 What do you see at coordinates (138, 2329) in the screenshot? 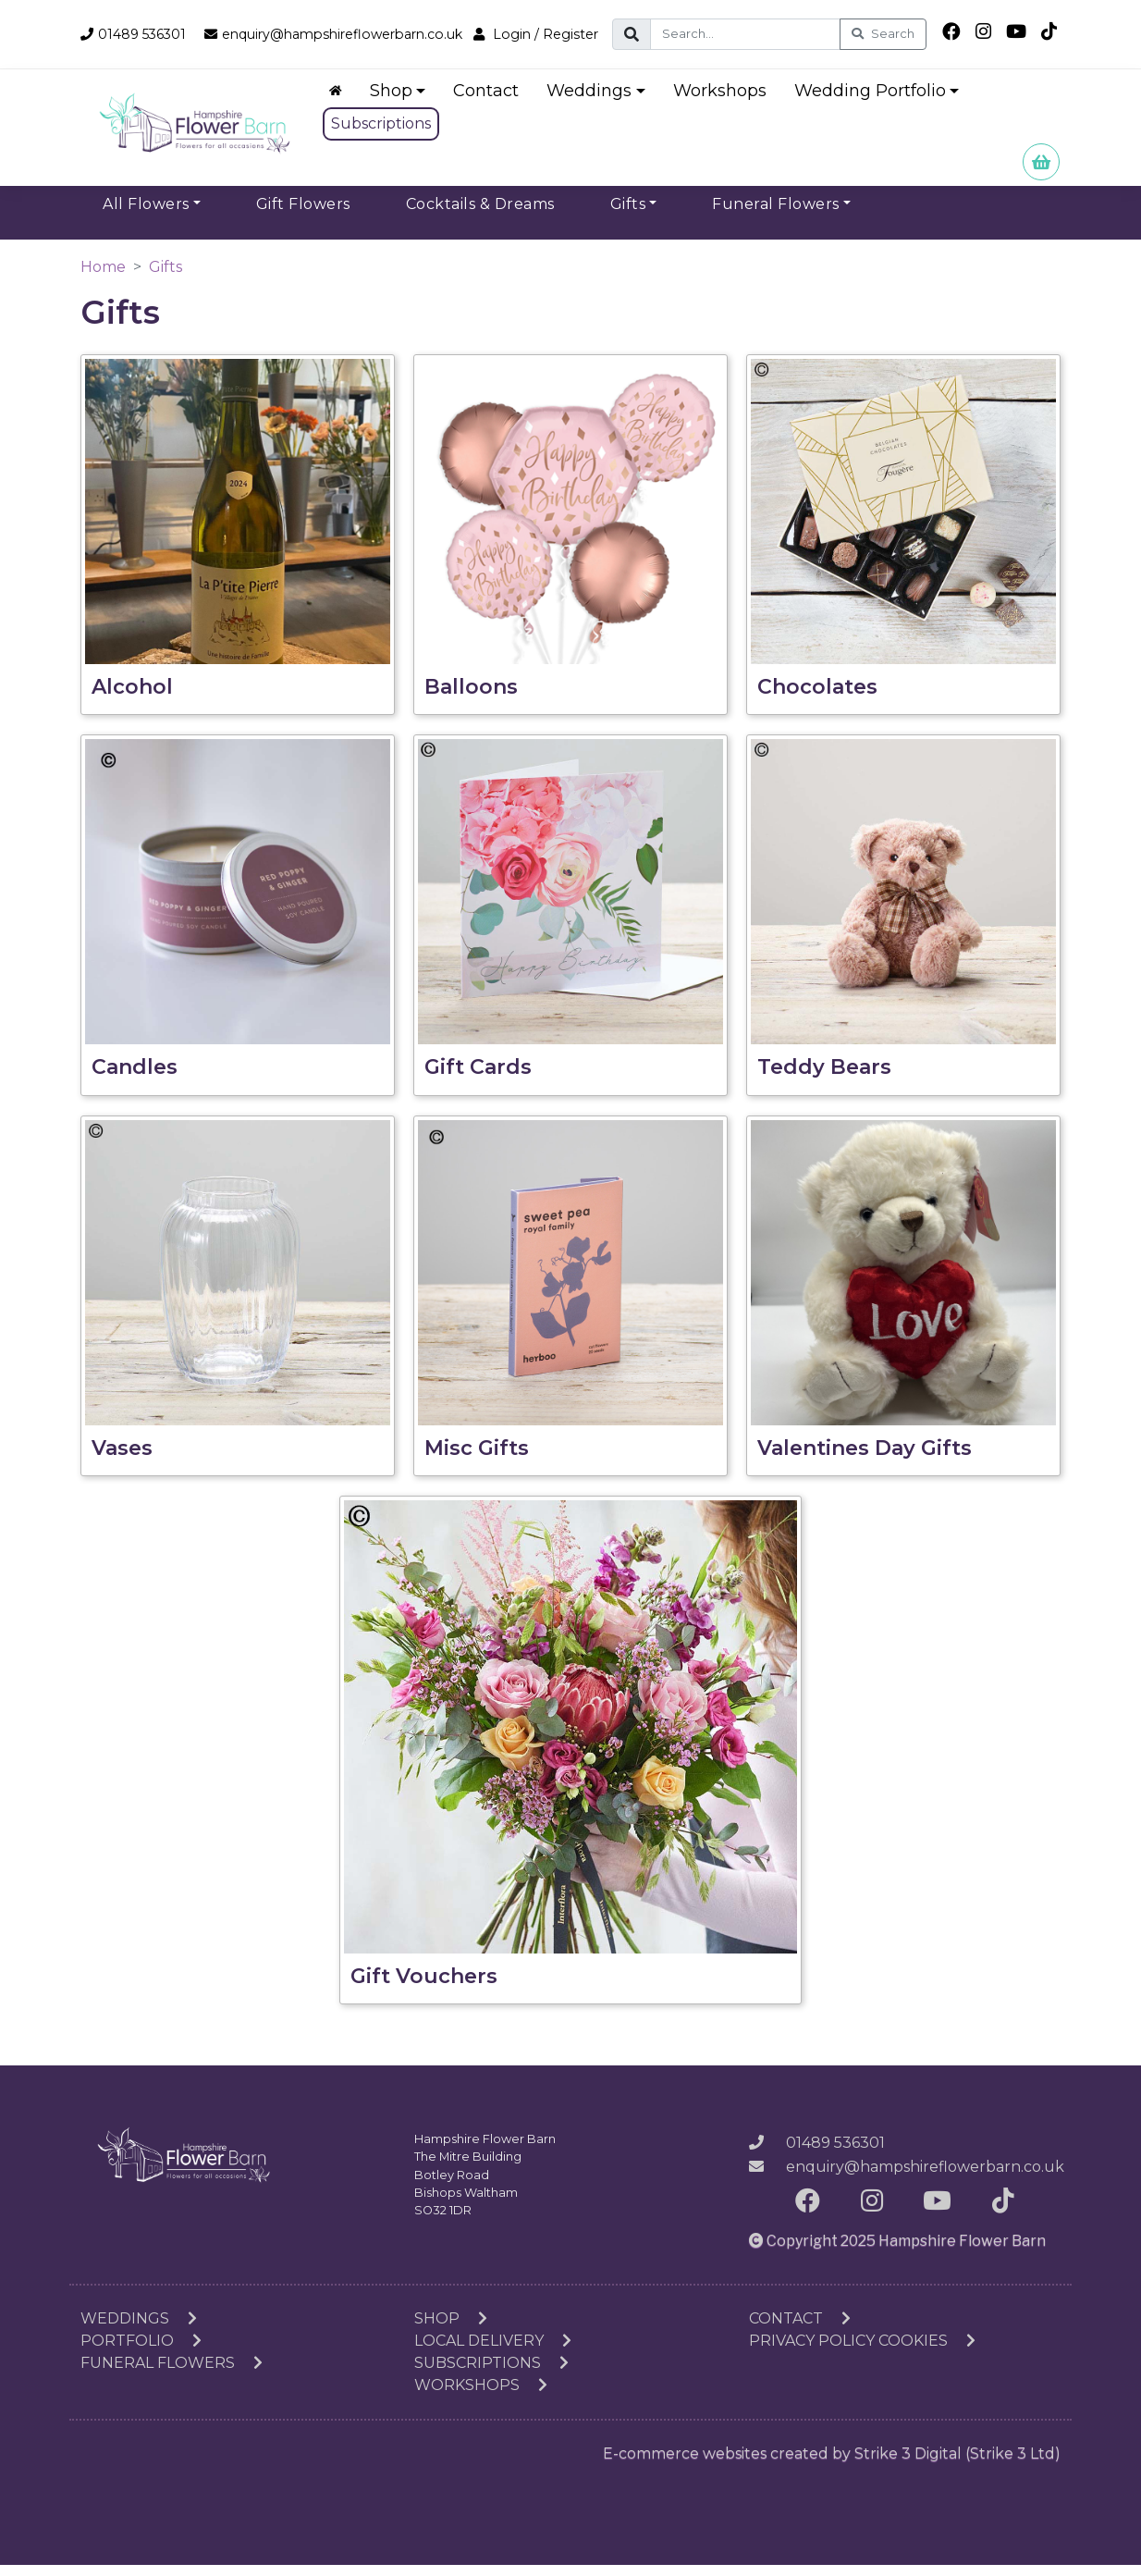
I see `Weddings` at bounding box center [138, 2329].